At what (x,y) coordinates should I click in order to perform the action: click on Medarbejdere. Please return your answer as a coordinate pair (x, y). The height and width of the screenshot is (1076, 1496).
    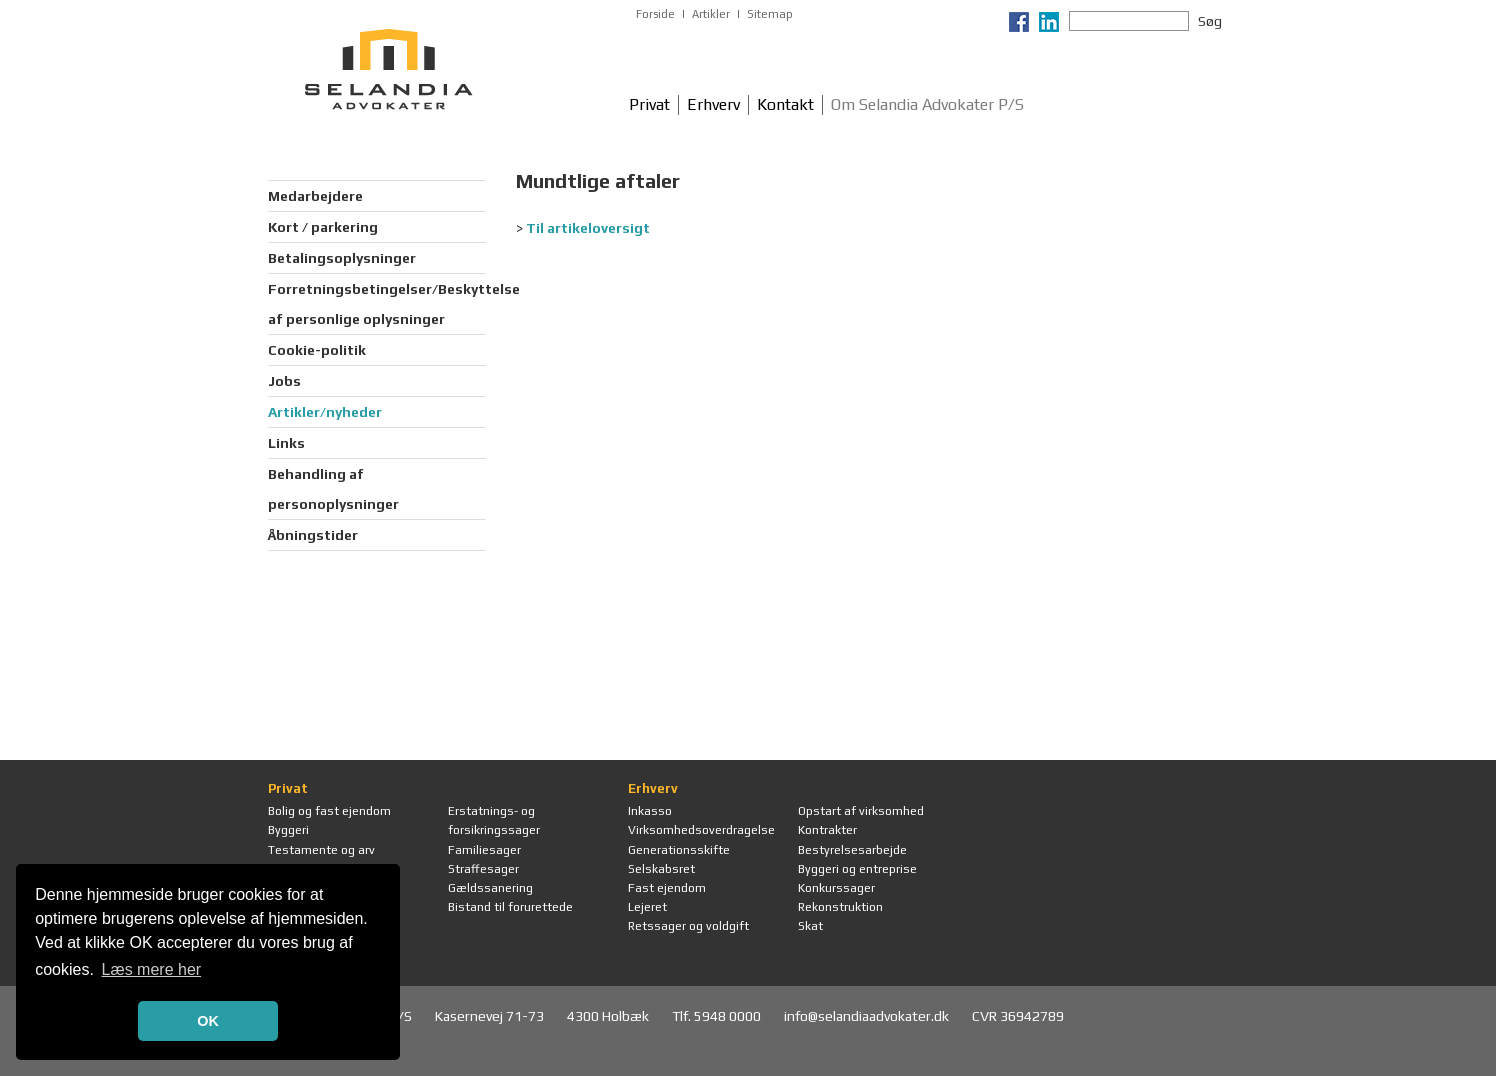
    Looking at the image, I should click on (315, 196).